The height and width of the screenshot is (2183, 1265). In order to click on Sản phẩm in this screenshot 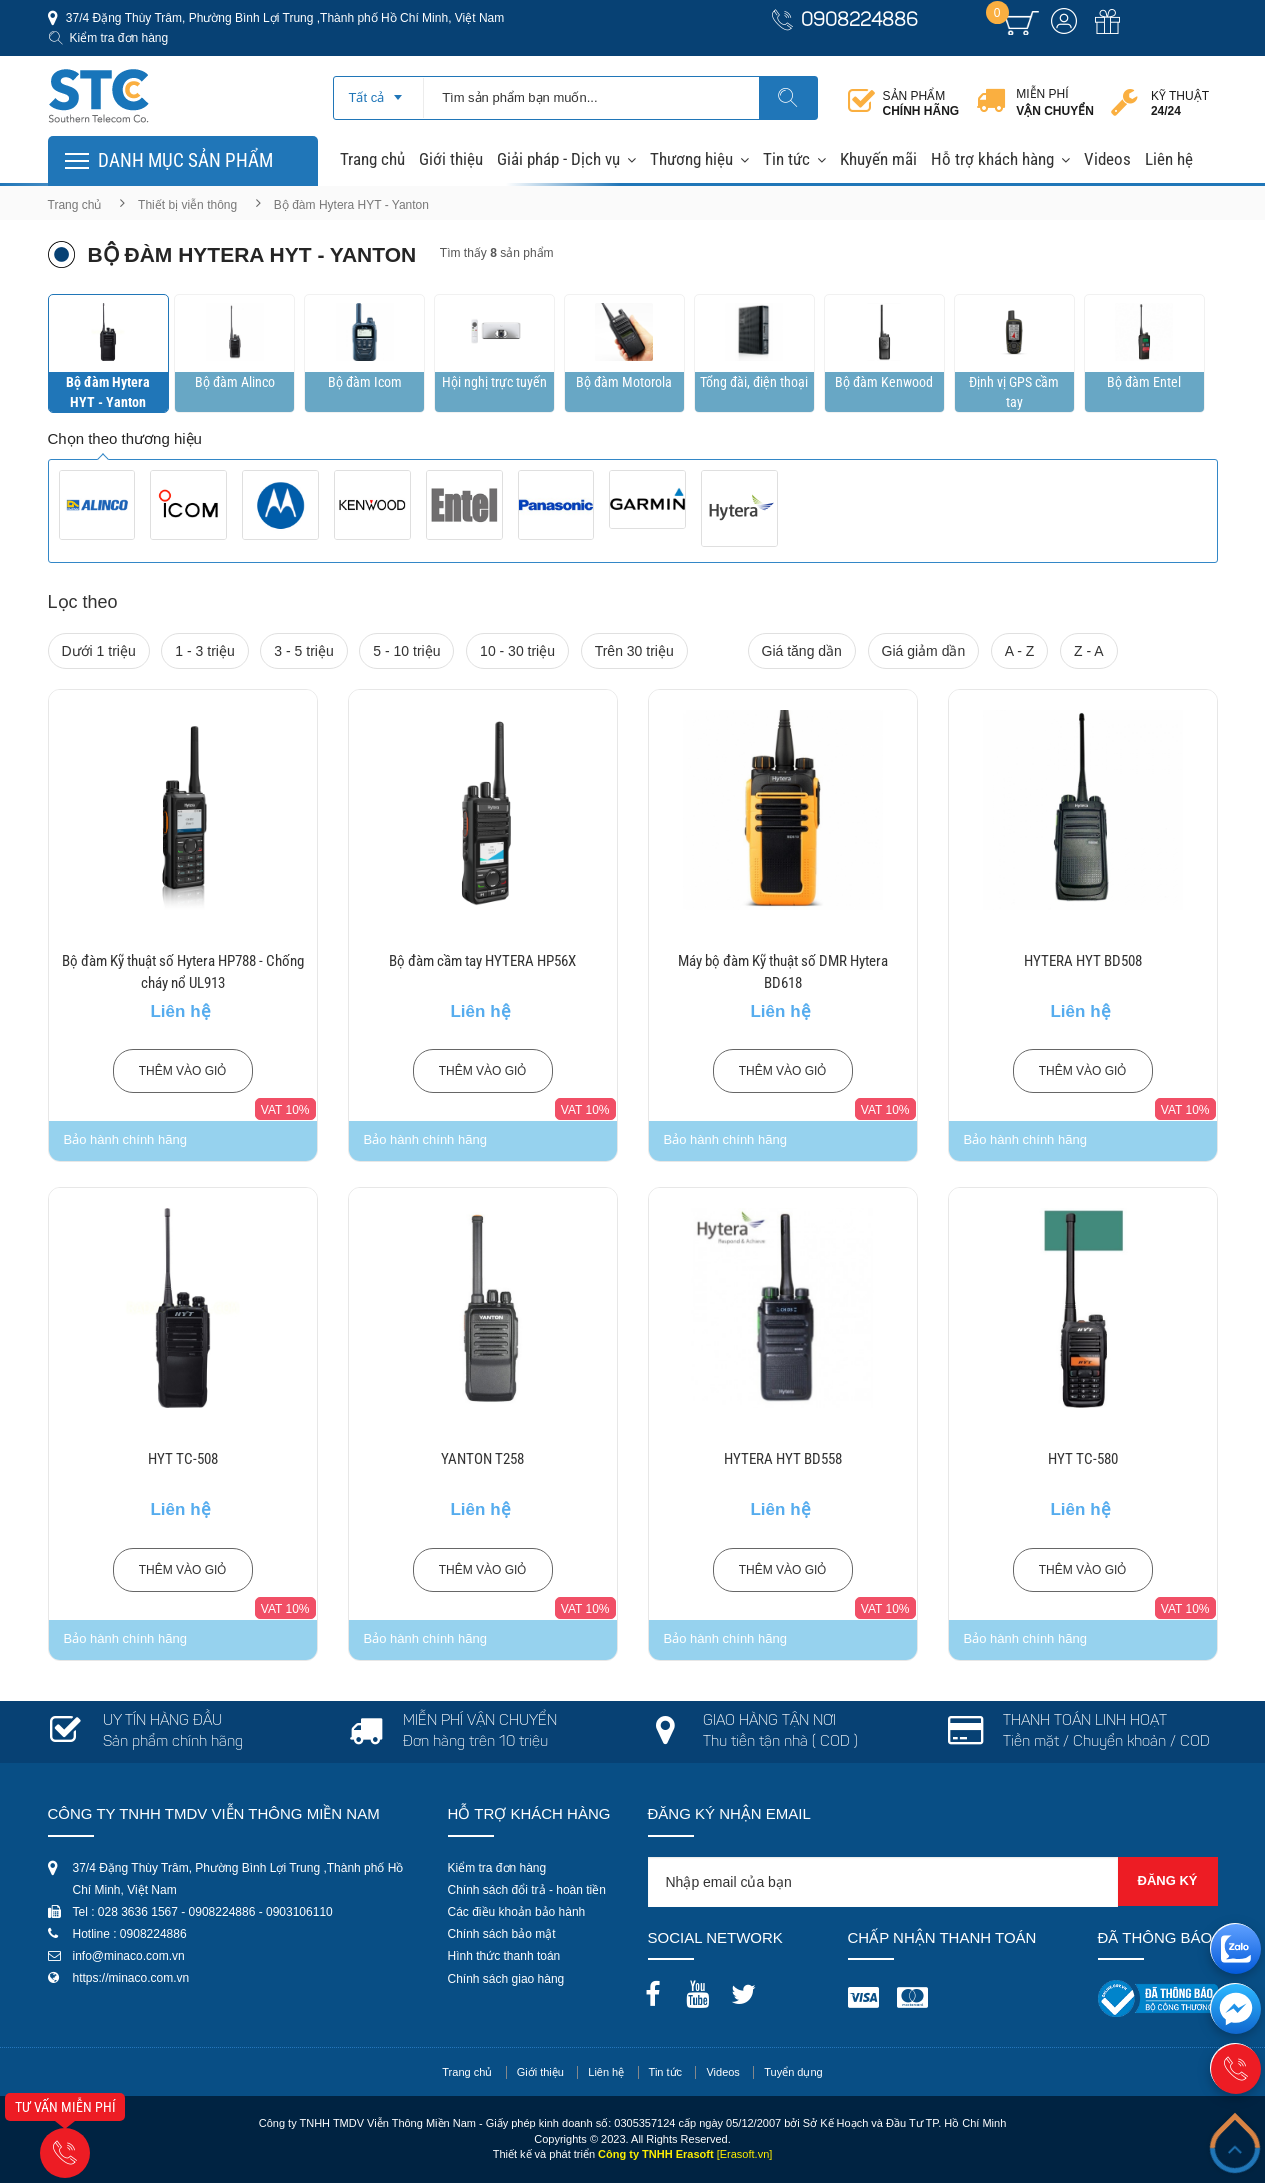, I will do `click(921, 103)`.